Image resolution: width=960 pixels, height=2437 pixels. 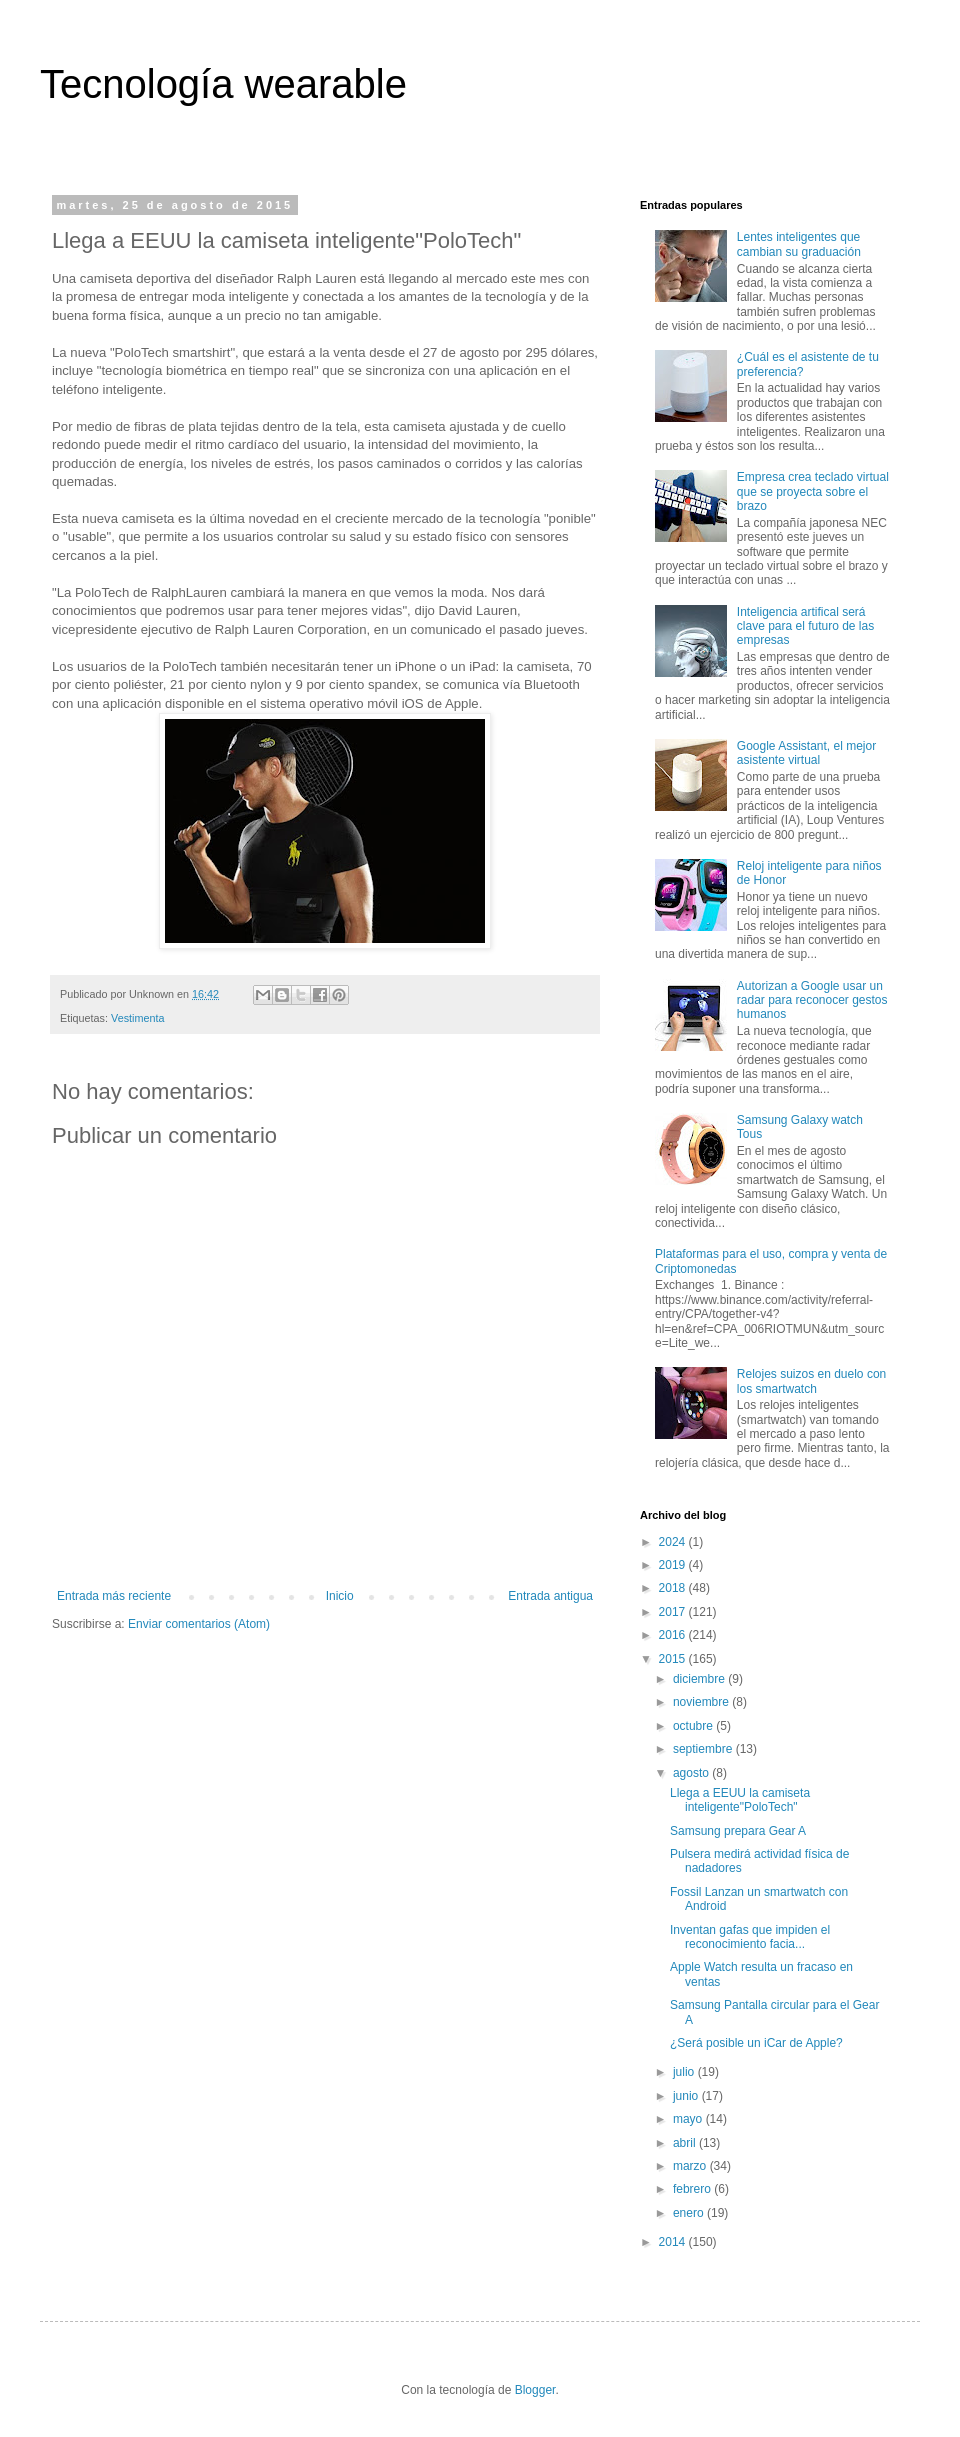 I want to click on 2015, so click(x=674, y=1659).